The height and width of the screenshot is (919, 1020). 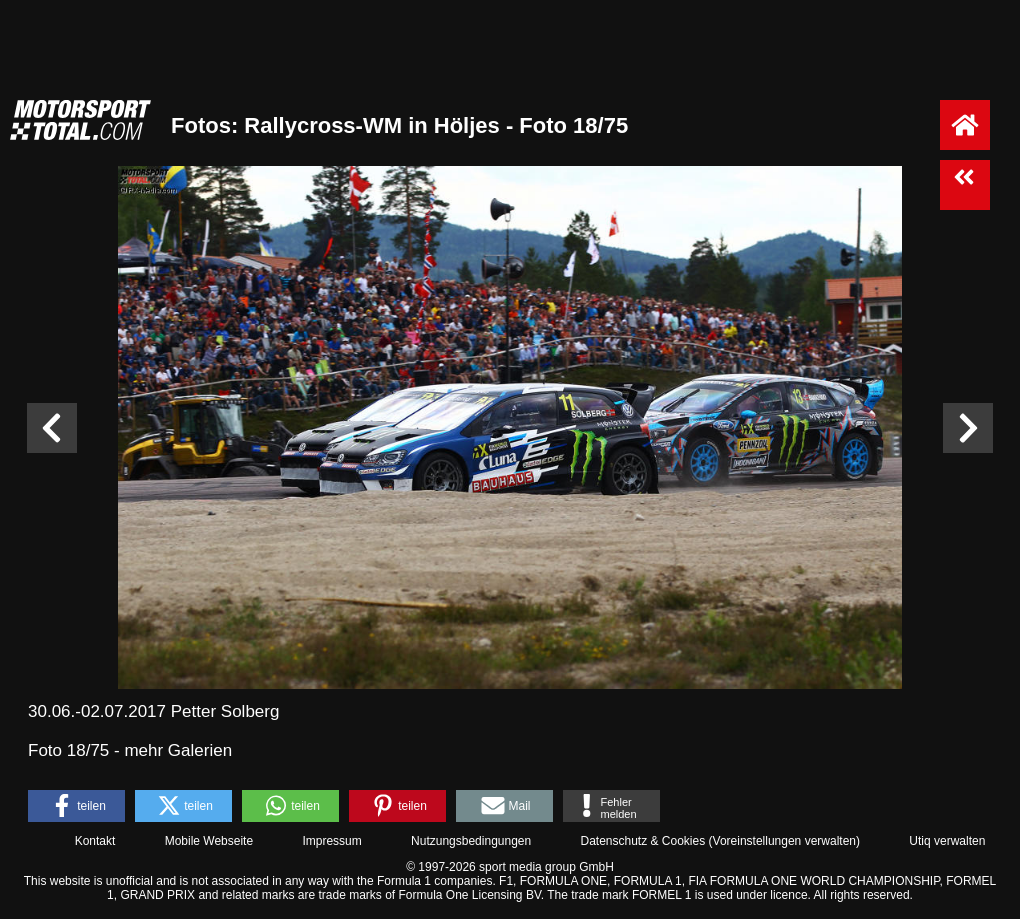 I want to click on Nutzungsbedingungen, so click(x=471, y=841).